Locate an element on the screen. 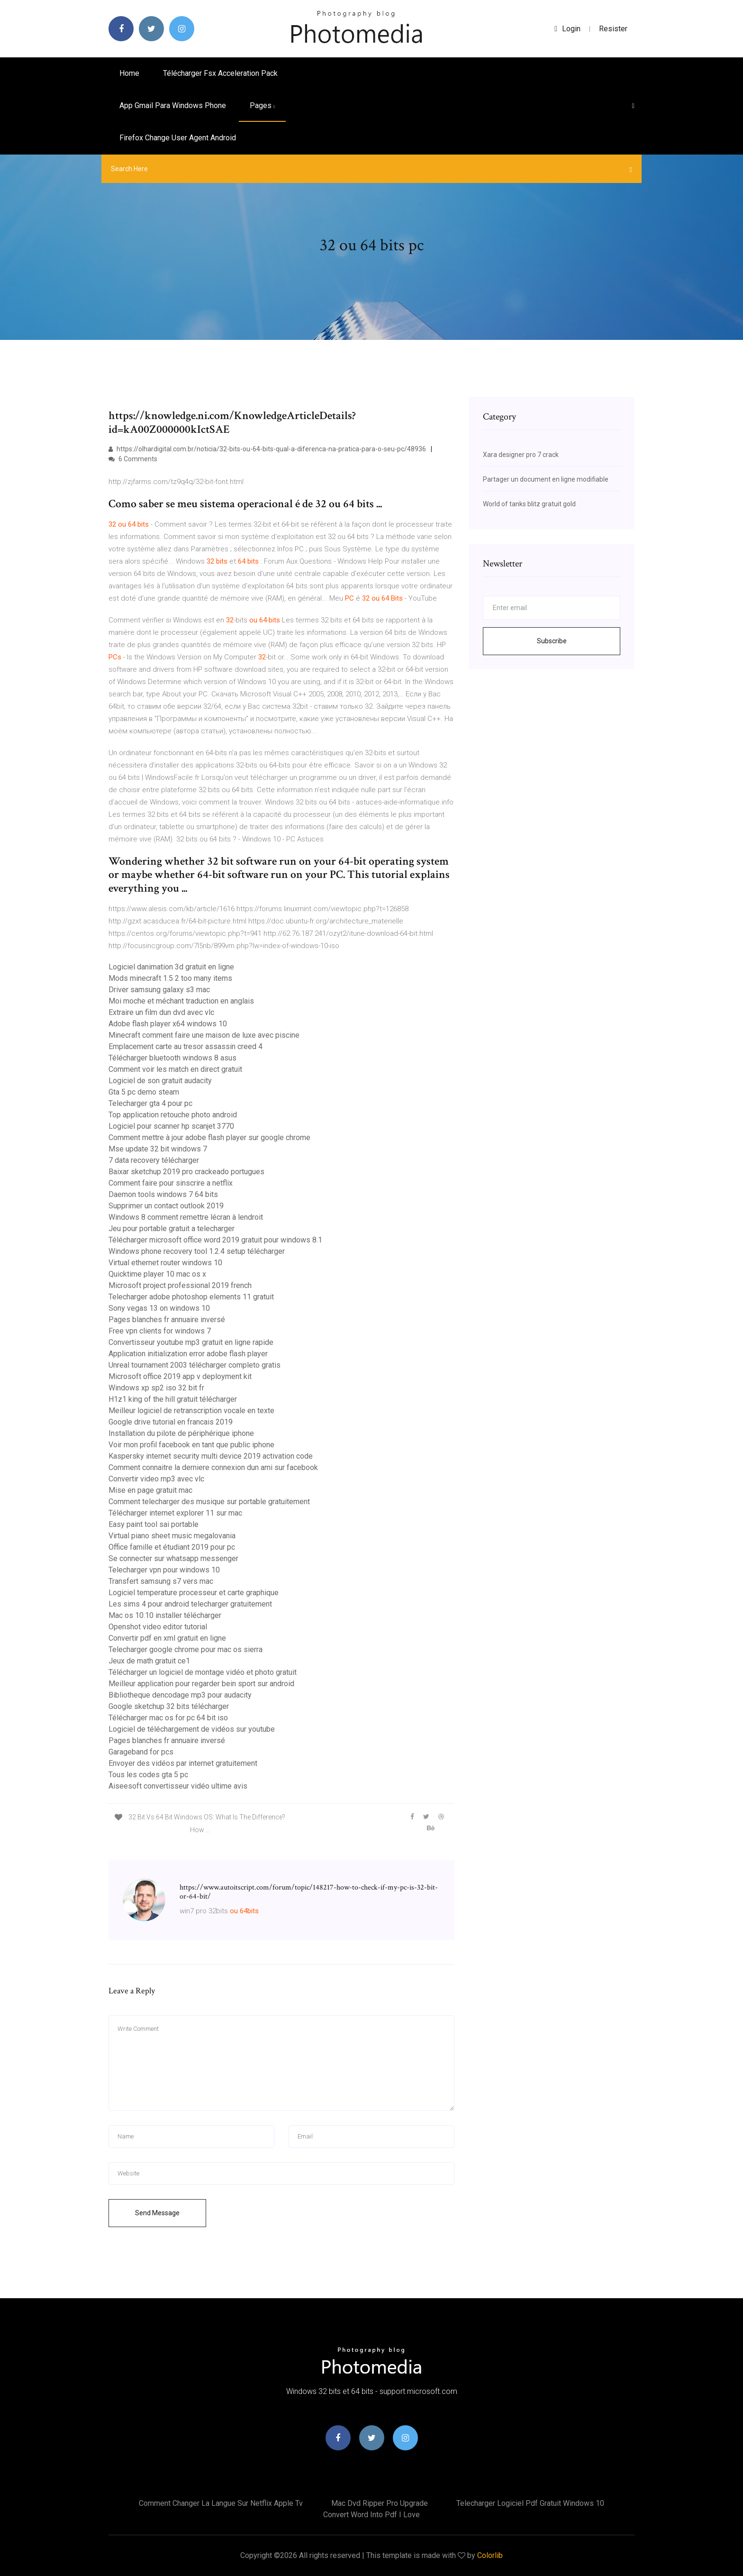  login is located at coordinates (567, 28).